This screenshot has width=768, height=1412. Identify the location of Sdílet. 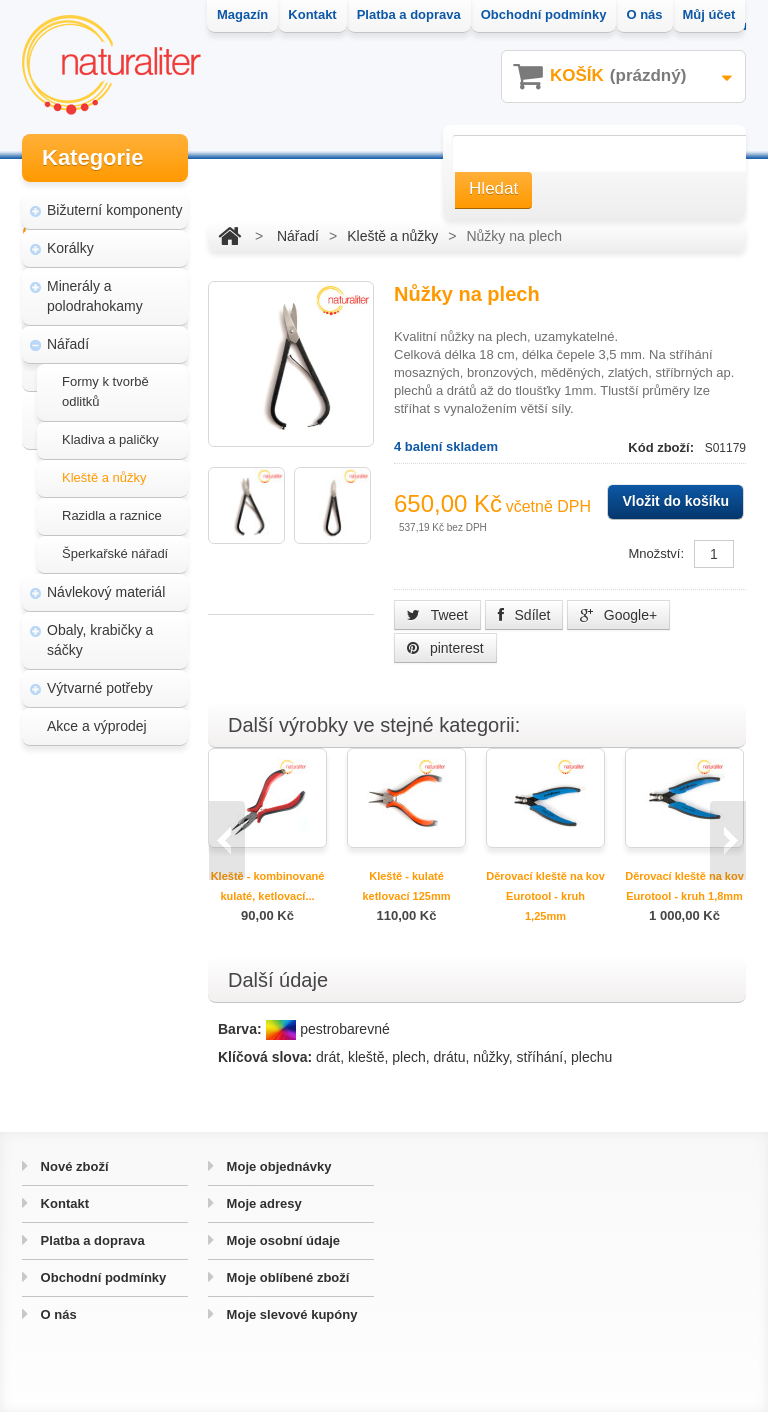
(524, 615).